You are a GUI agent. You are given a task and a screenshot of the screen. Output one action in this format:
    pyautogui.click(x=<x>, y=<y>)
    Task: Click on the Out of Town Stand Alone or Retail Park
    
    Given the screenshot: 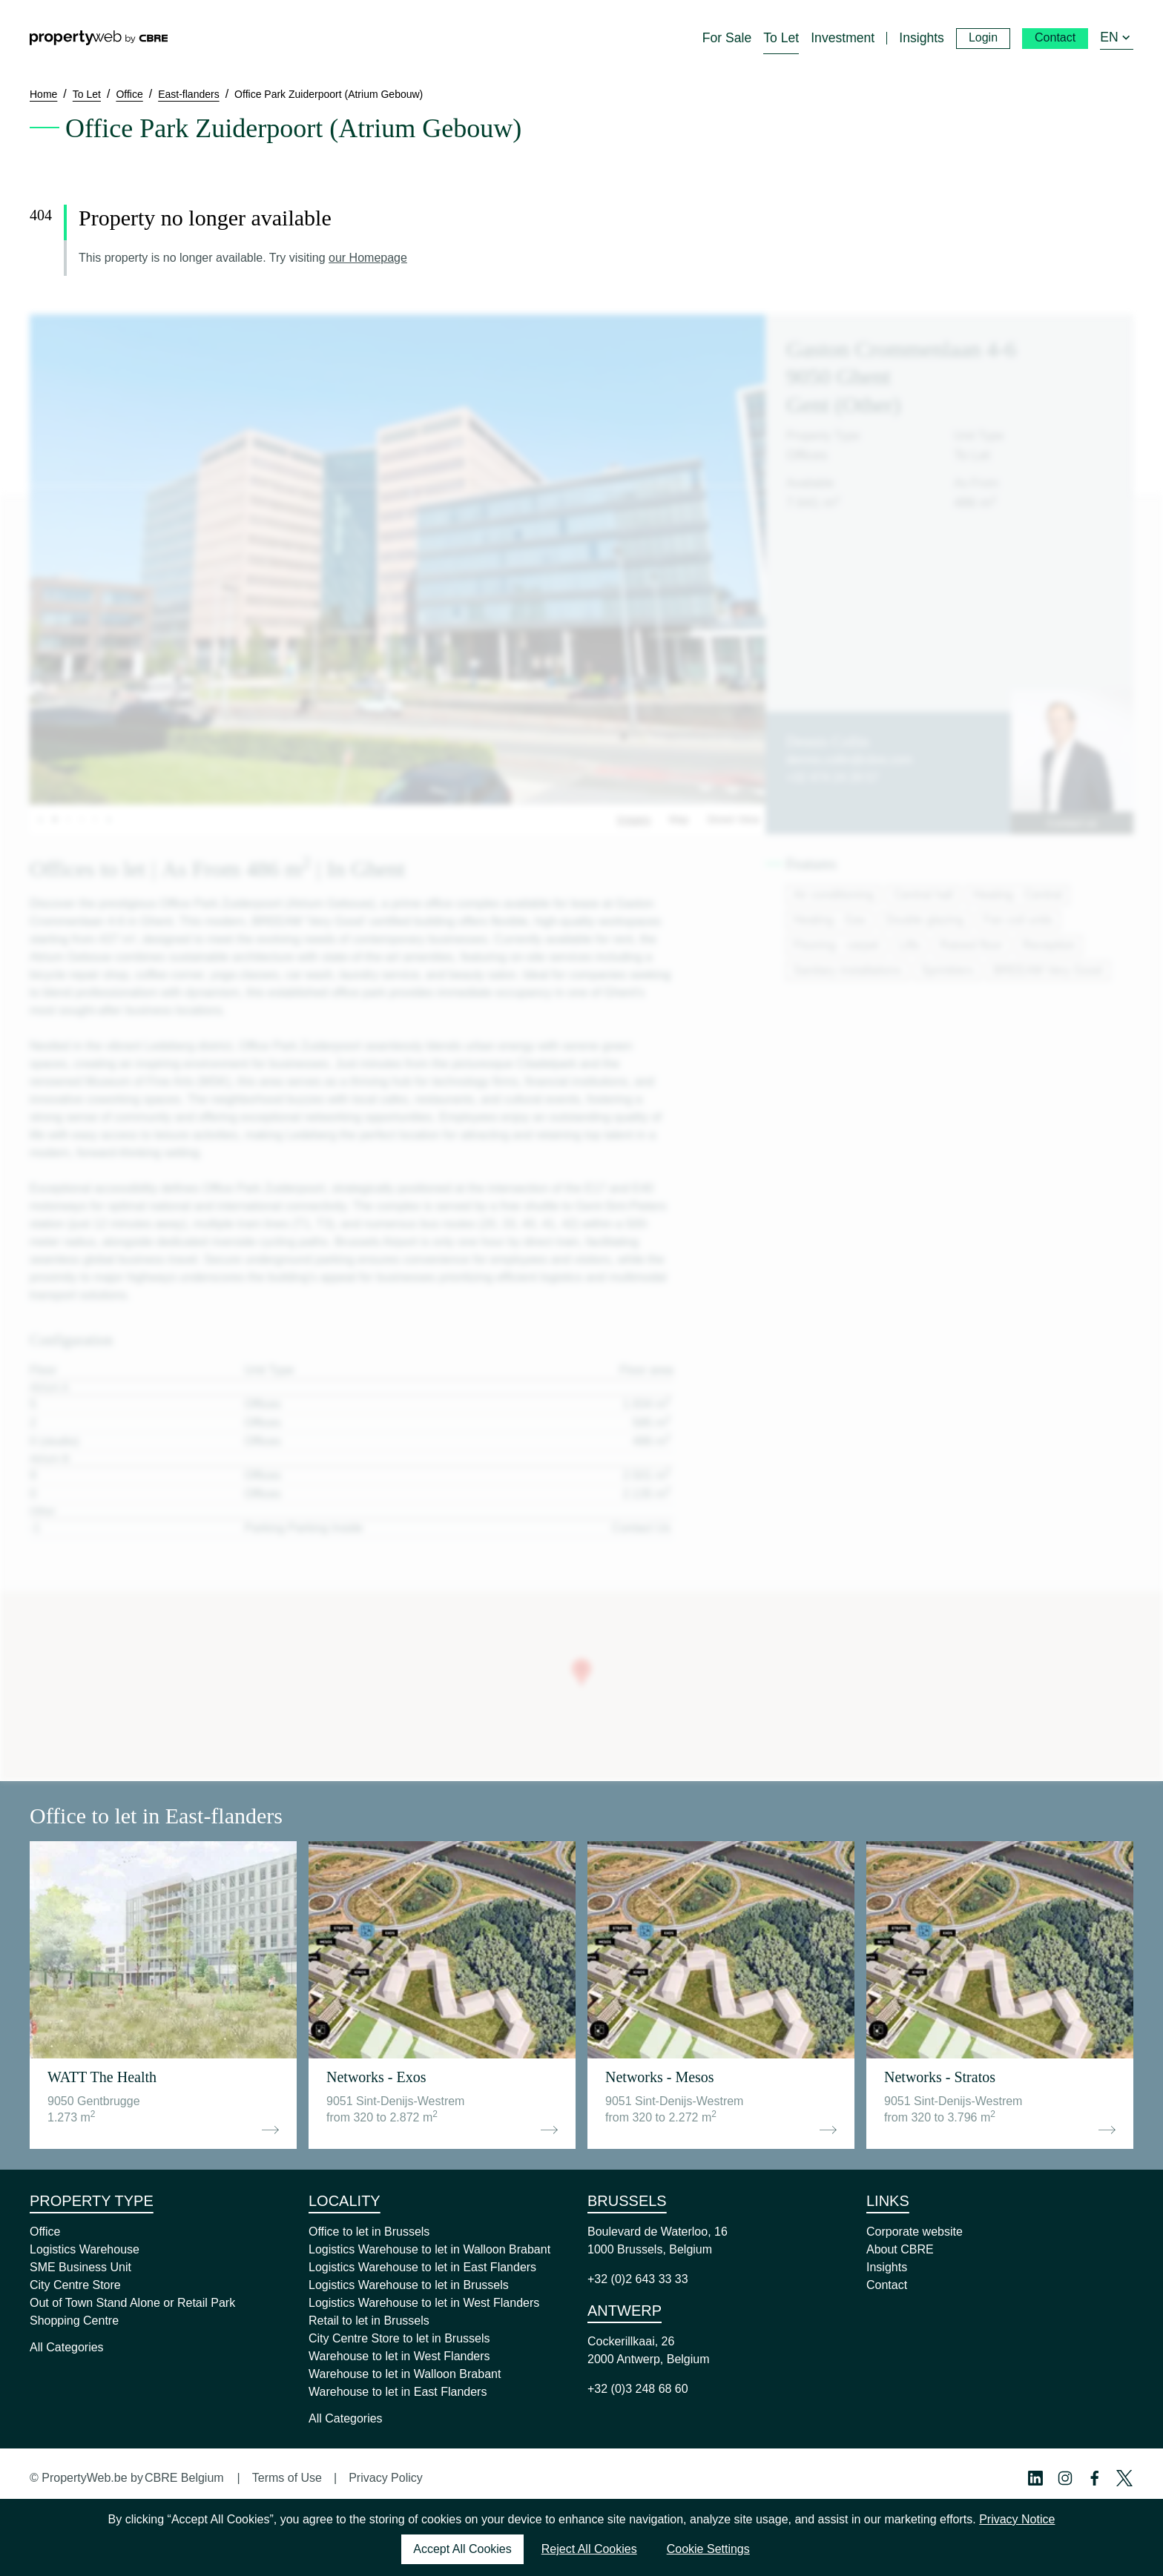 What is the action you would take?
    pyautogui.click(x=132, y=2302)
    